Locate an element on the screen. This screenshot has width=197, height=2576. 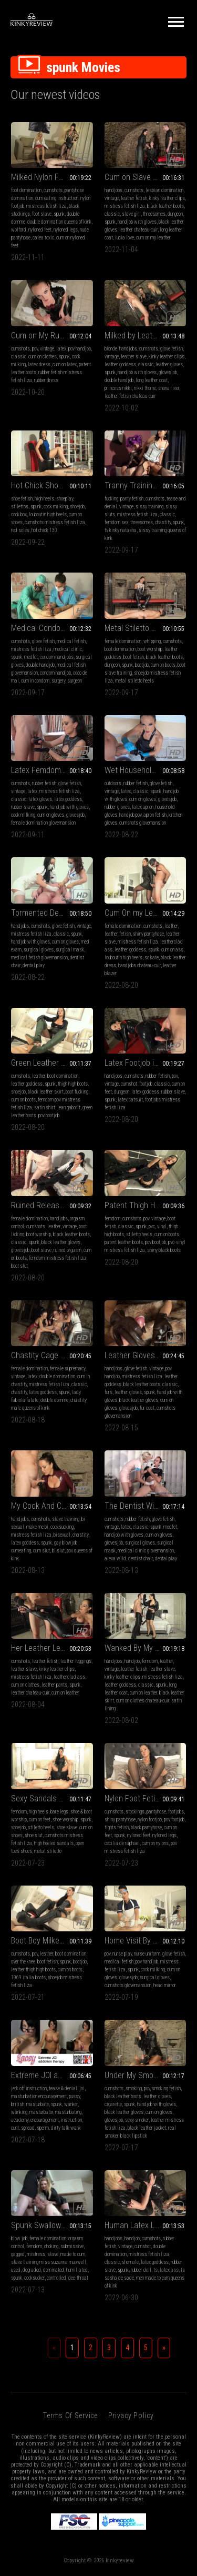
cock milking is located at coordinates (56, 506).